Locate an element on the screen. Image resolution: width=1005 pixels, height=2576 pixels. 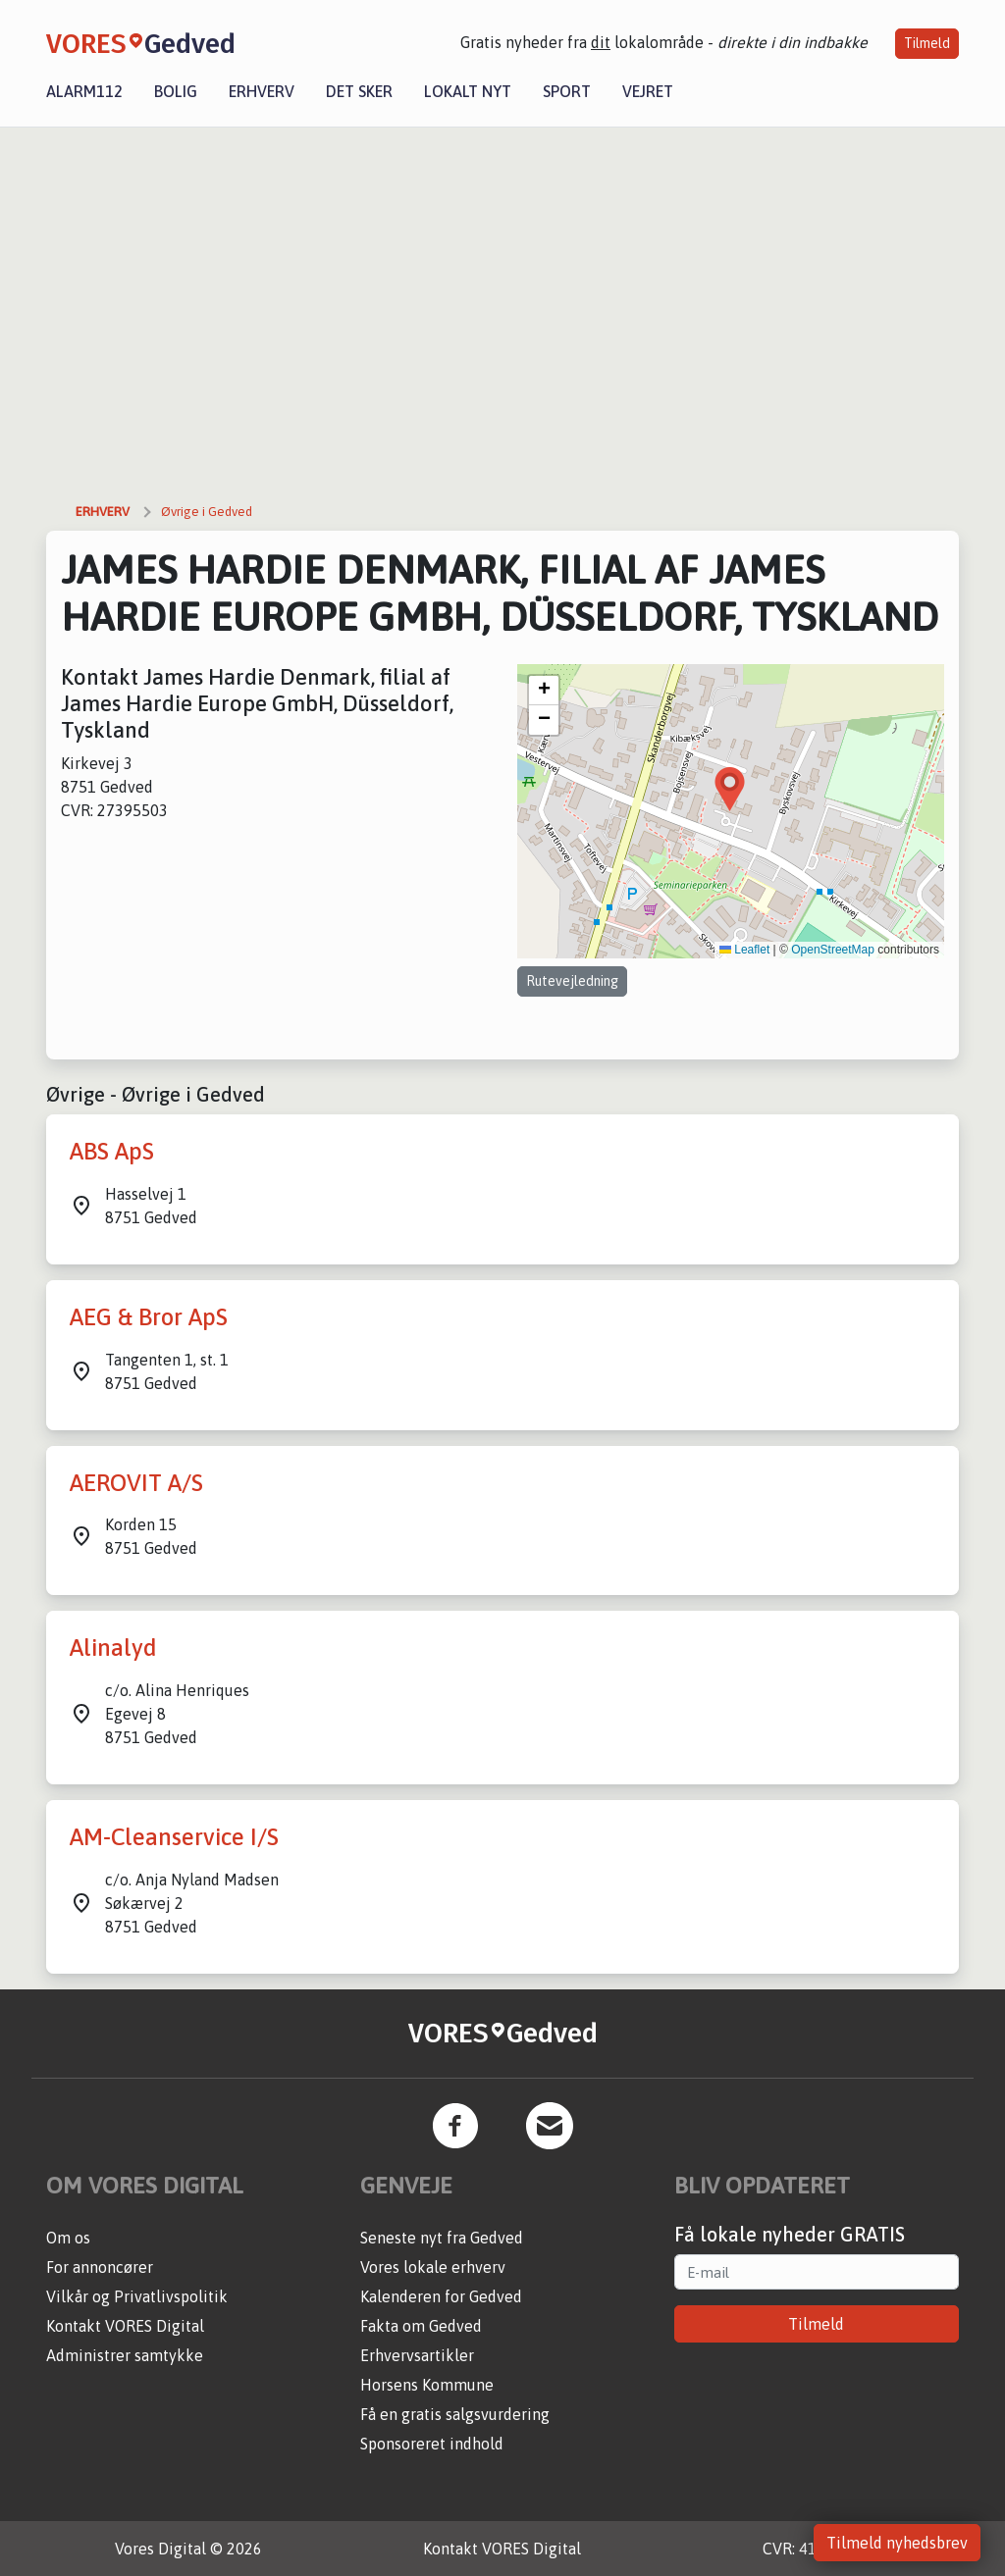
Det sker is located at coordinates (359, 91).